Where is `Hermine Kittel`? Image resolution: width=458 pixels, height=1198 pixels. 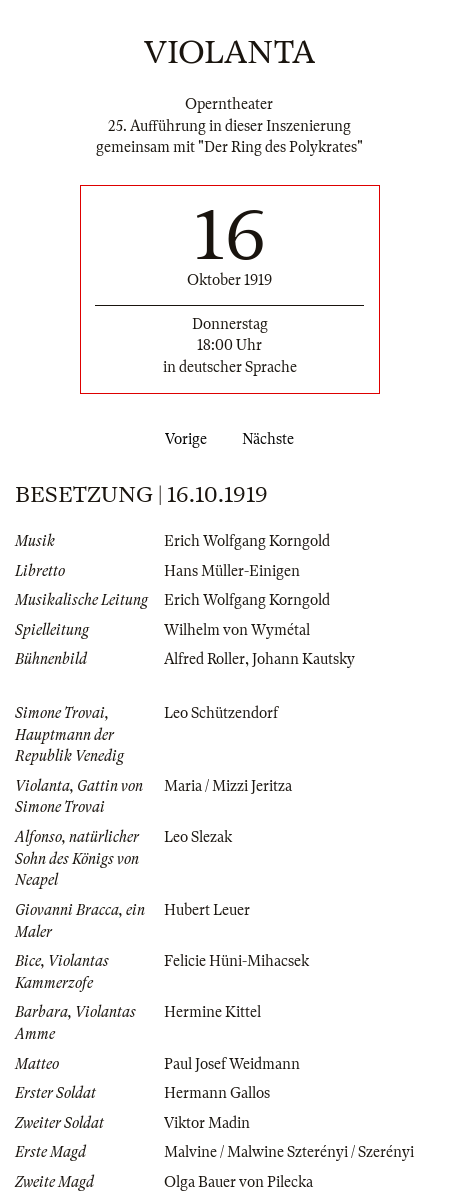 Hermine Kittel is located at coordinates (212, 1012).